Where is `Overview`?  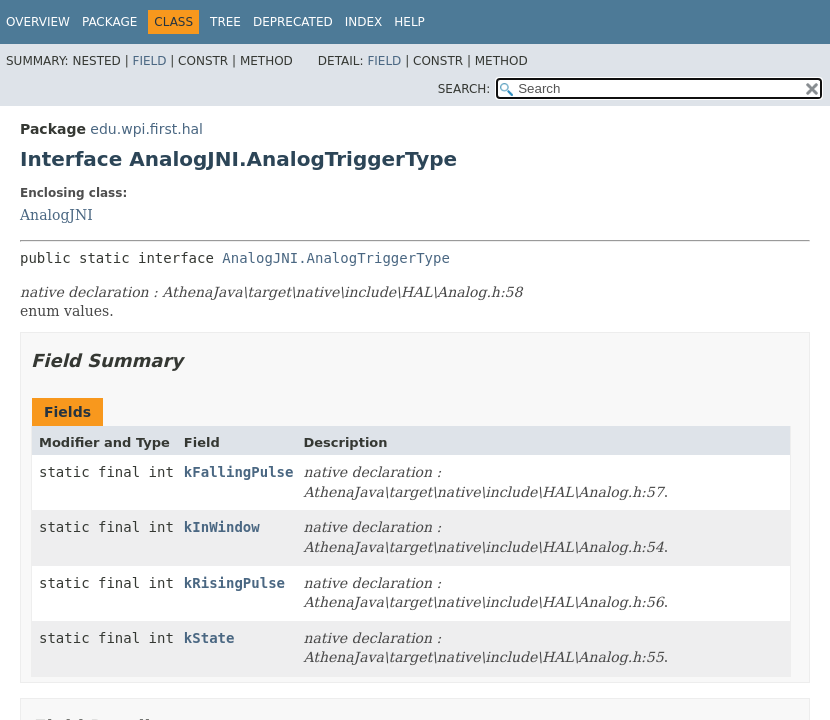
Overview is located at coordinates (38, 22).